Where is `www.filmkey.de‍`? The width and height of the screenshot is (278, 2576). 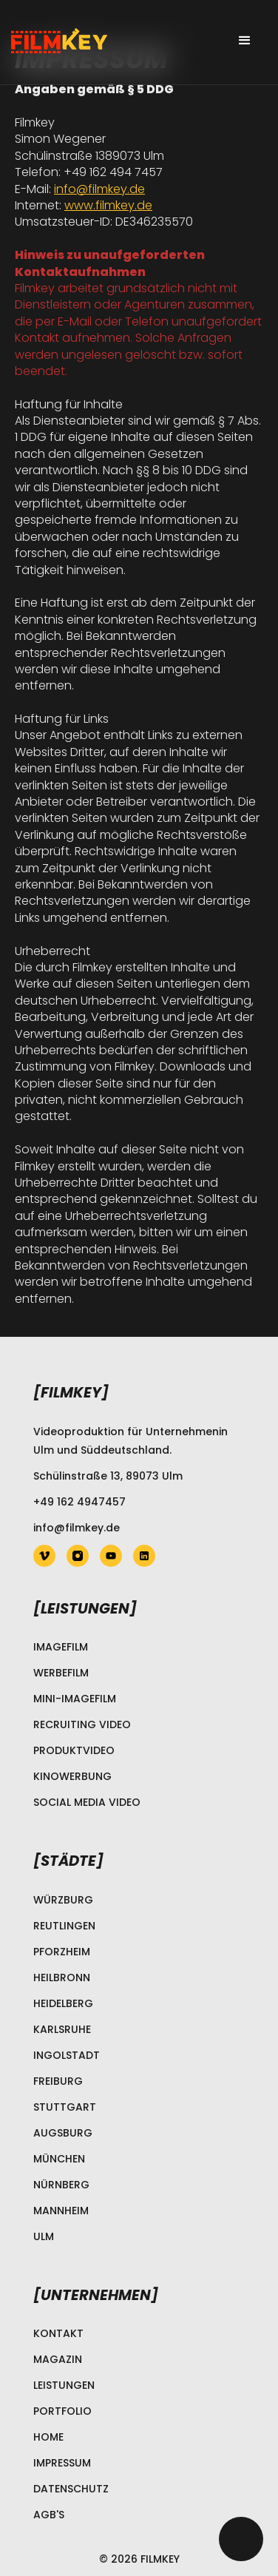
www.filmkey.de‍ is located at coordinates (108, 205).